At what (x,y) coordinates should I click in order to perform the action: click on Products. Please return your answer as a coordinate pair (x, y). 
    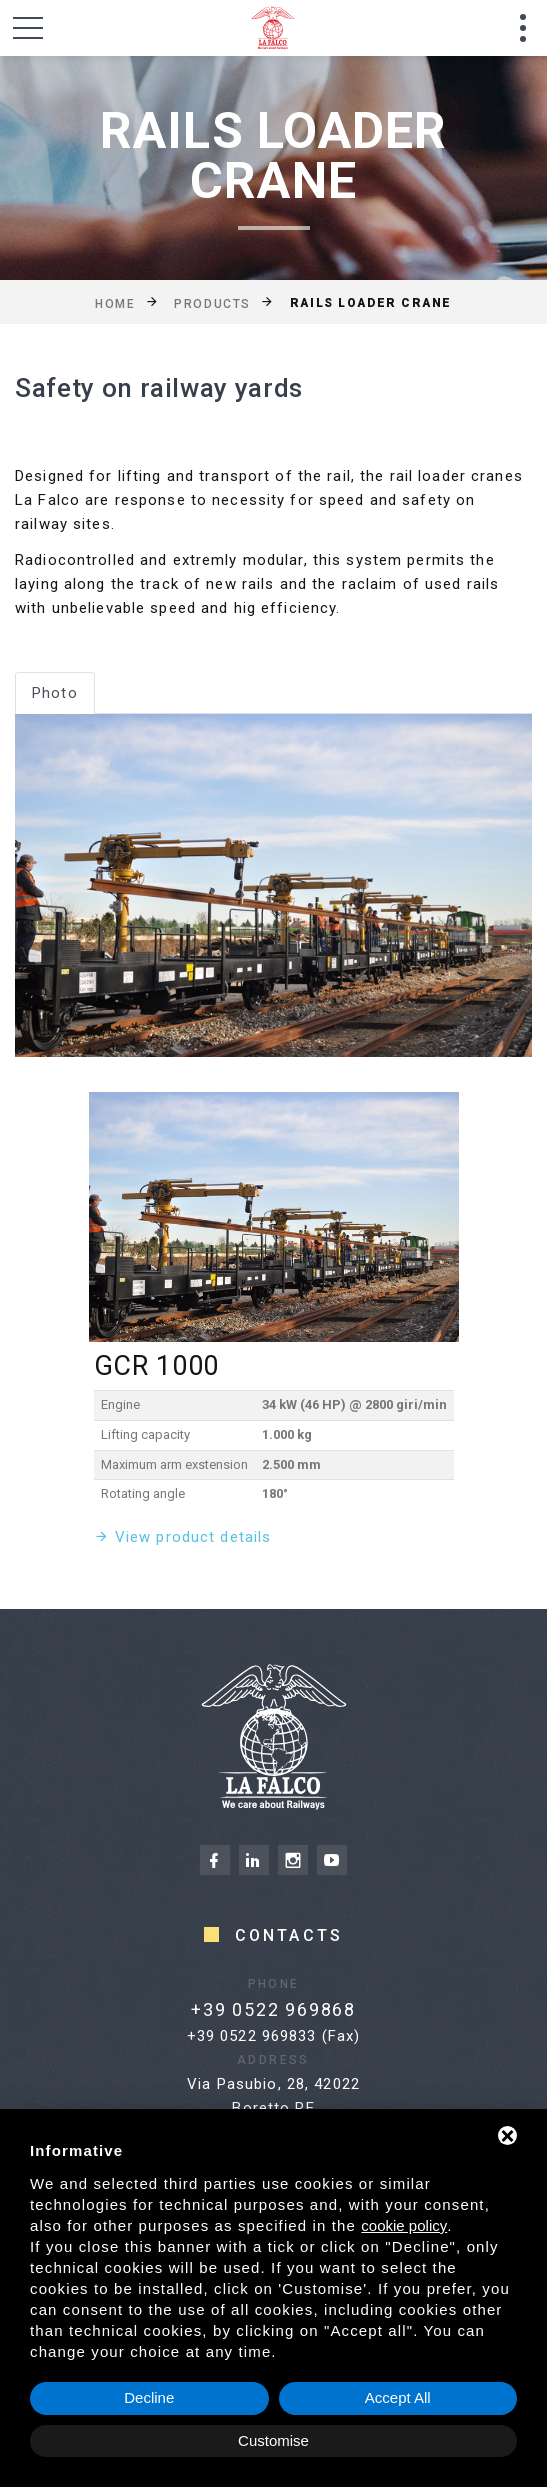
    Looking at the image, I should click on (212, 303).